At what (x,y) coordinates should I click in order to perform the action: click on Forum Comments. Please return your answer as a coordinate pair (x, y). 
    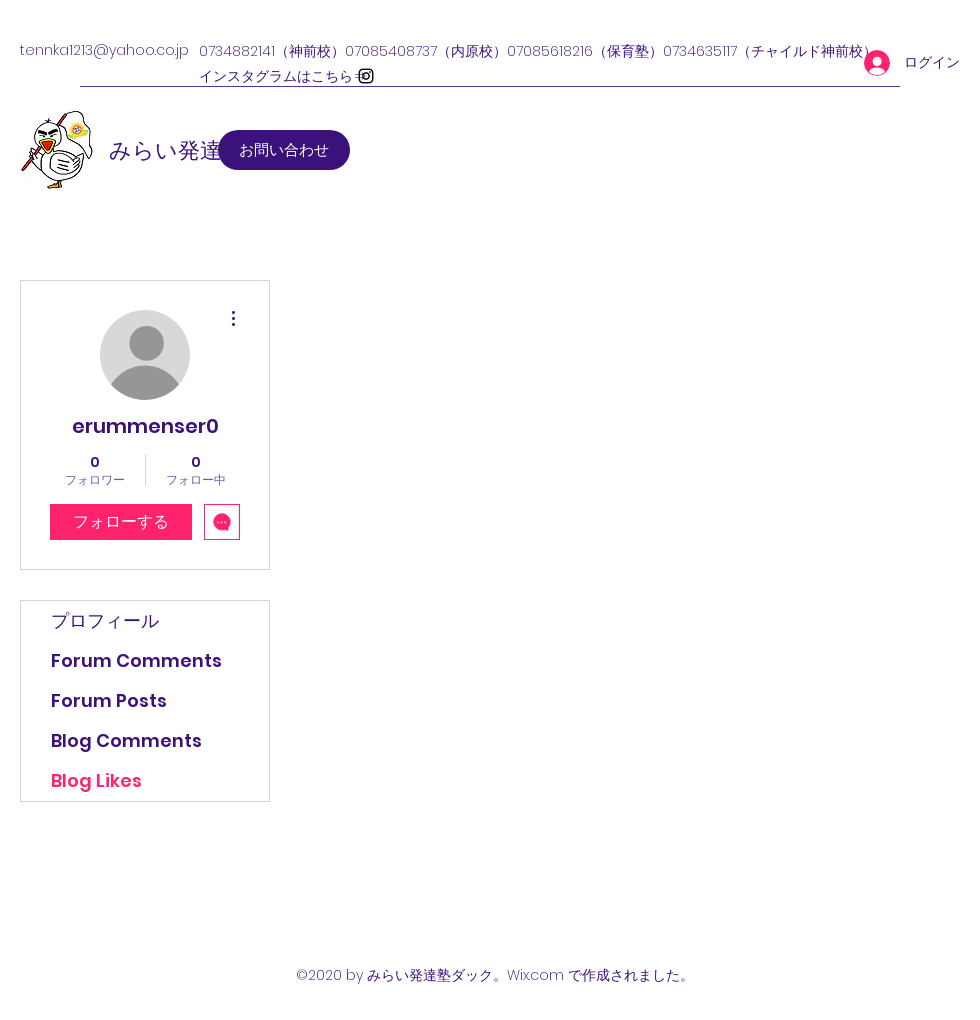
    Looking at the image, I should click on (136, 660).